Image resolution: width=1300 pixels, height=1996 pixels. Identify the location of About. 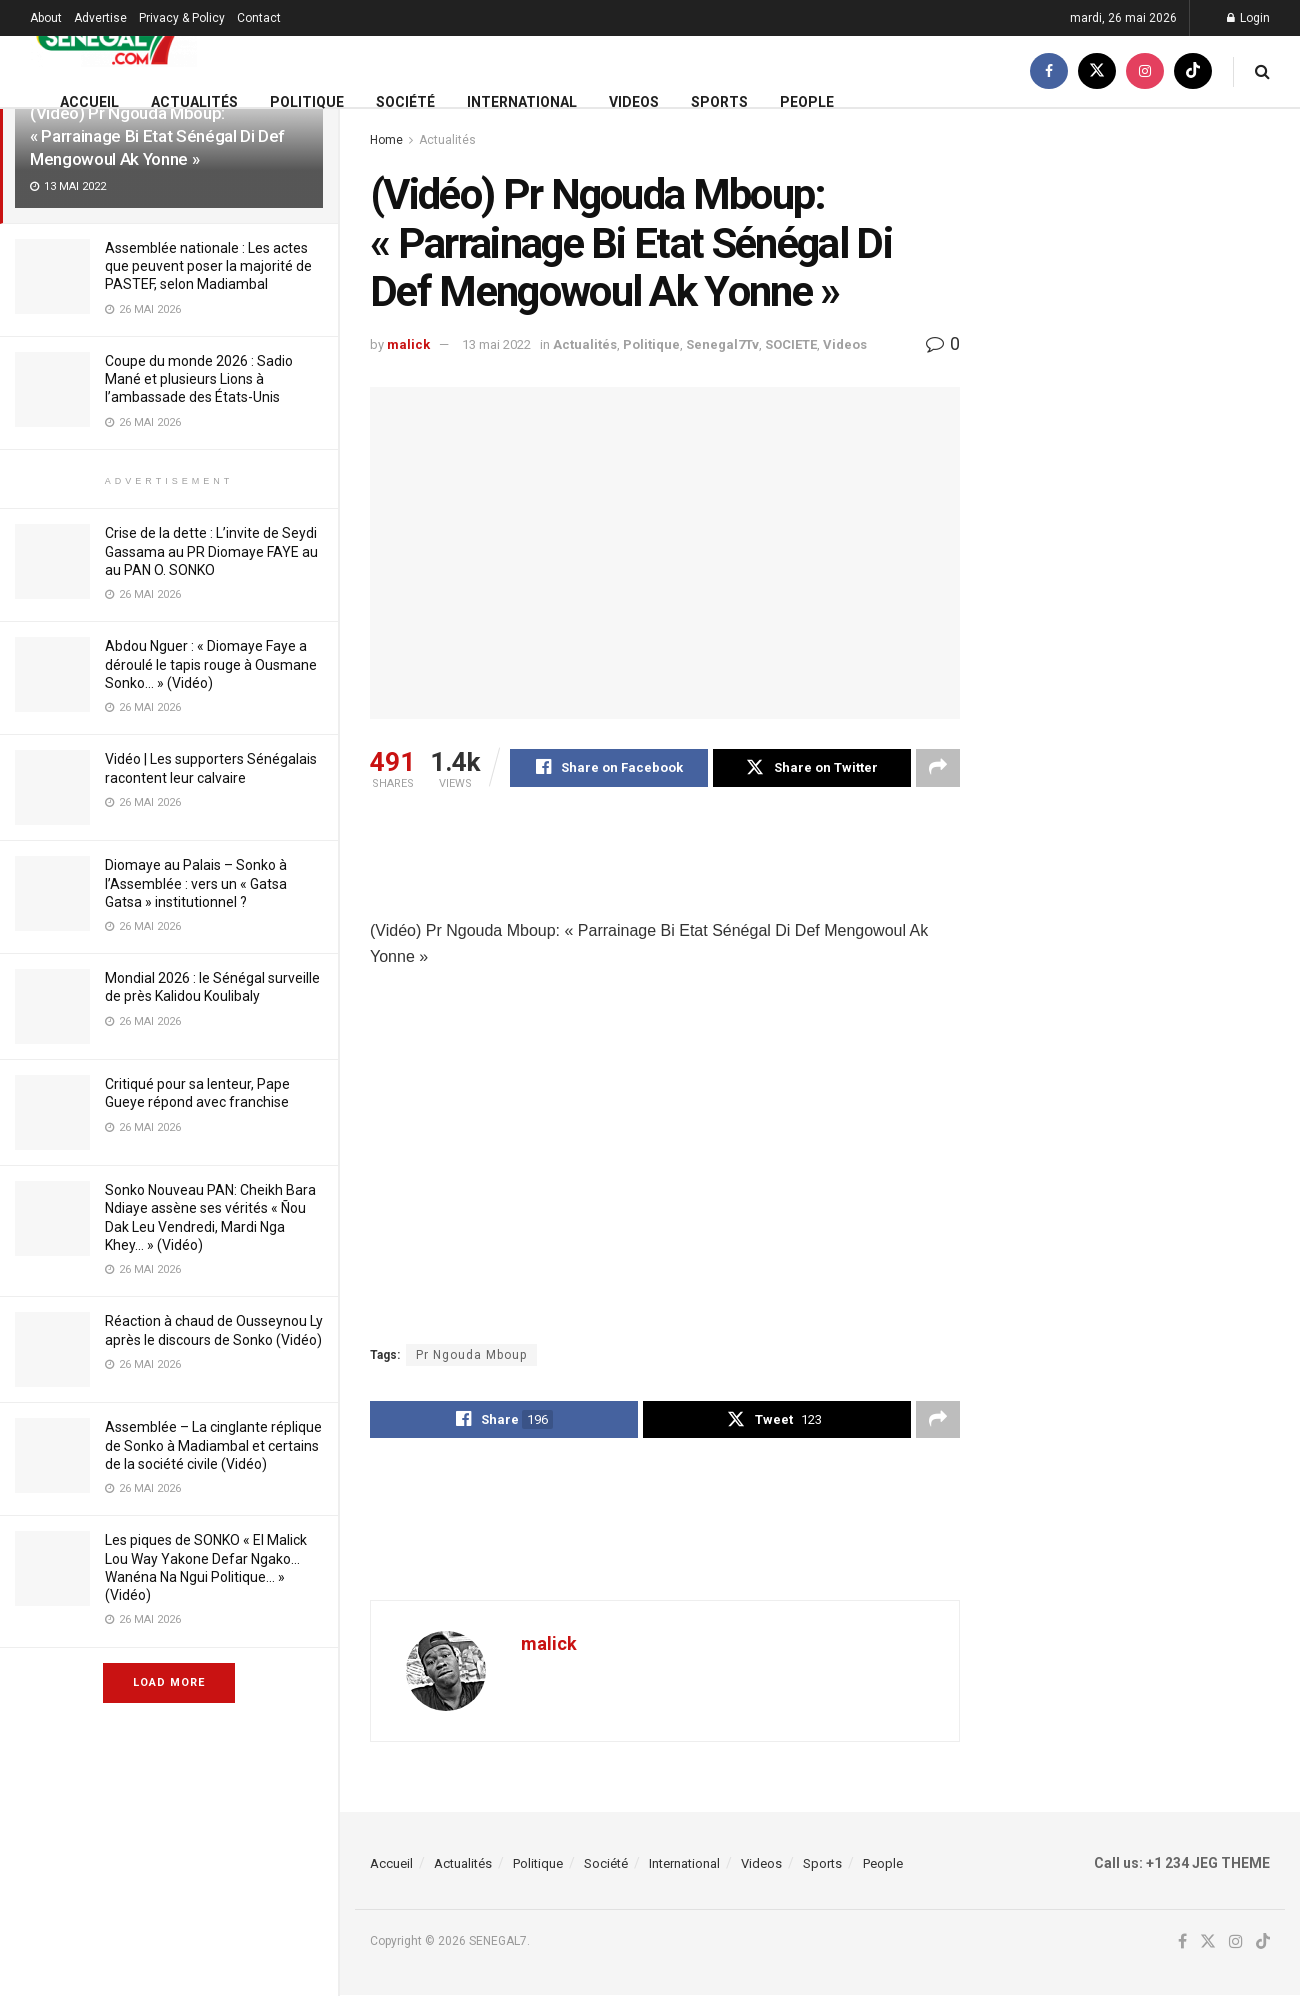
(46, 18).